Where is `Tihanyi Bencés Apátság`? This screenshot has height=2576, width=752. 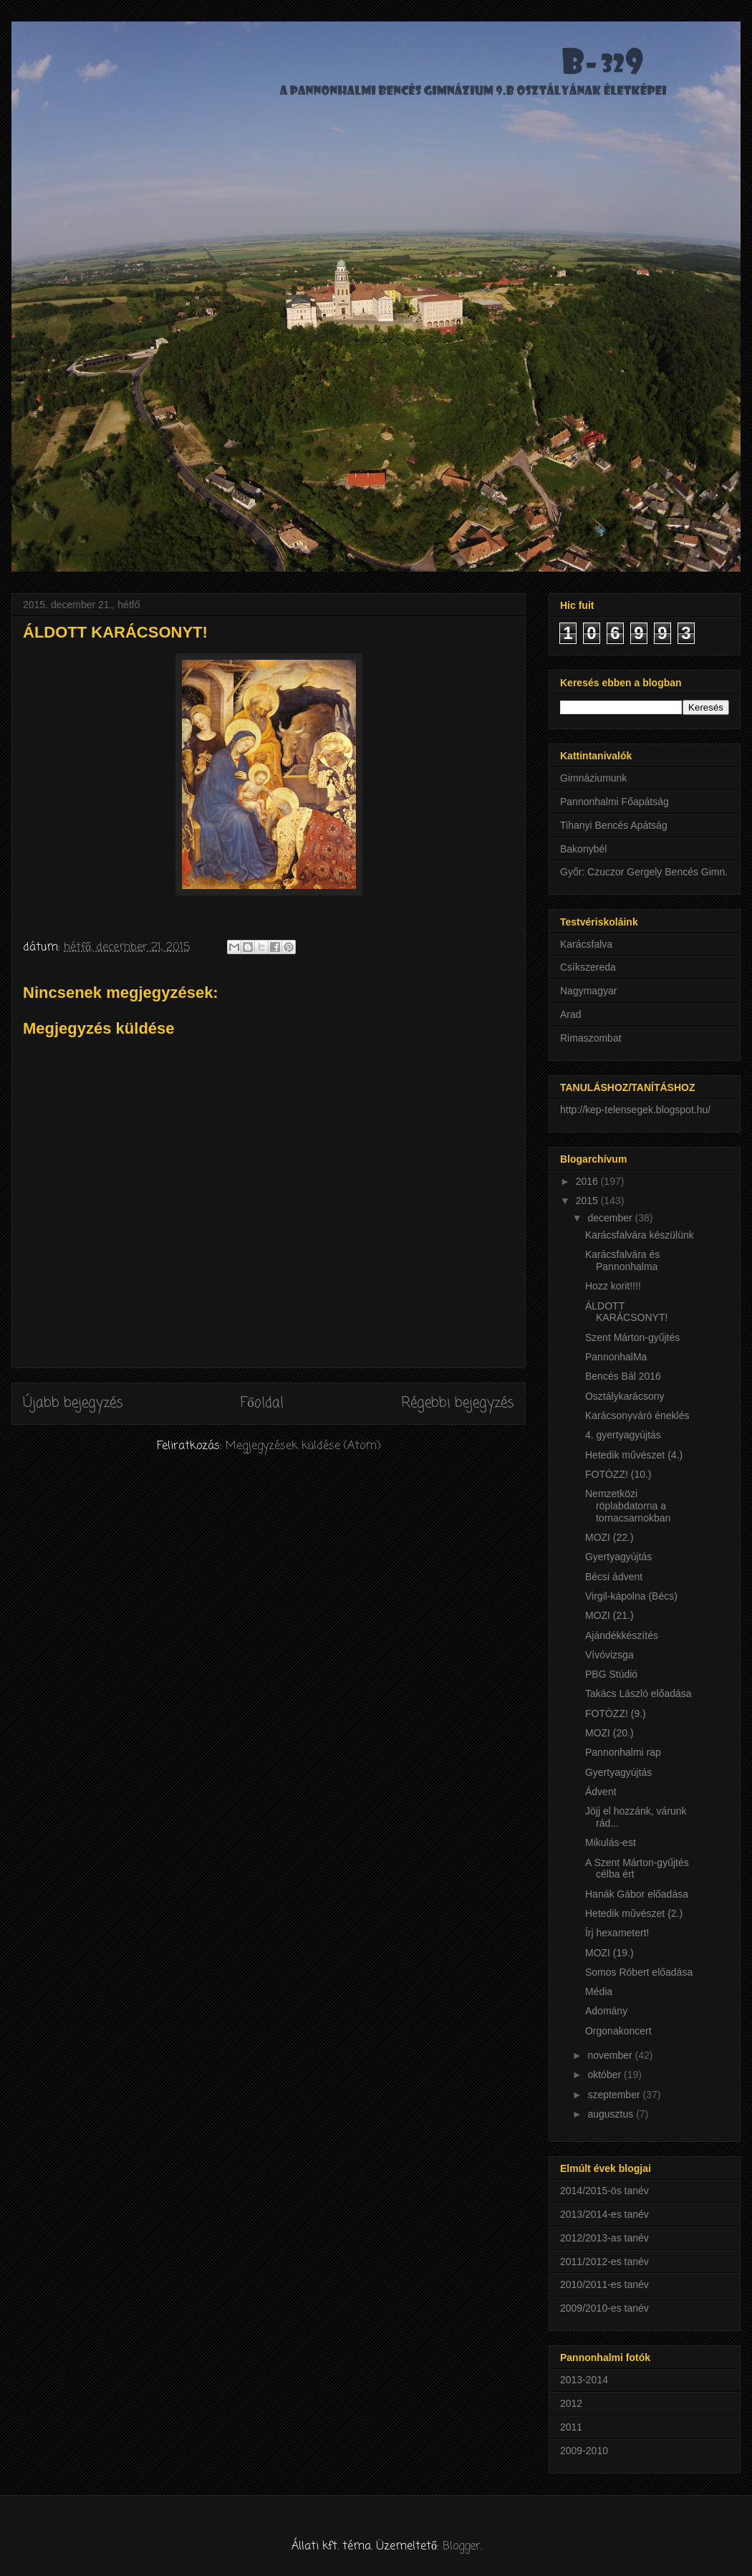
Tihanyi Bencés Apátság is located at coordinates (613, 825).